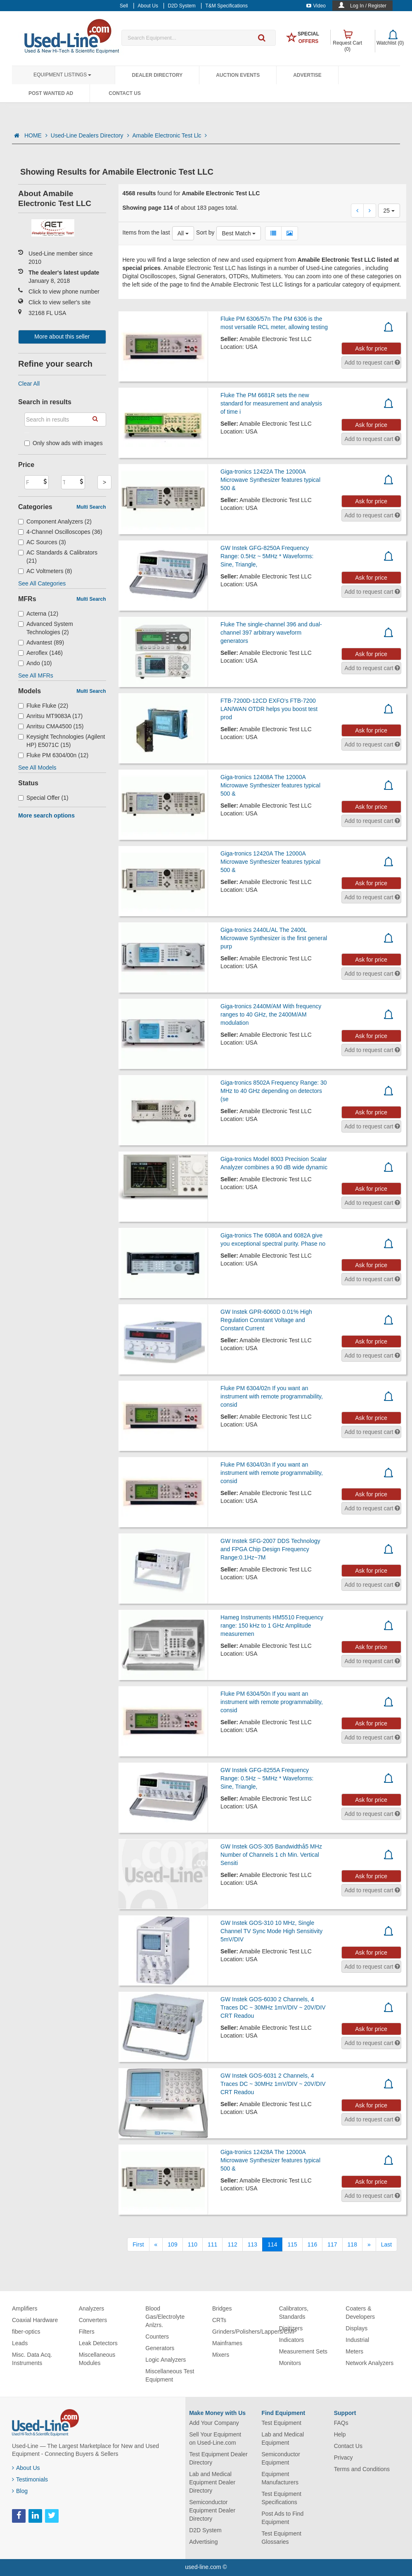 Image resolution: width=412 pixels, height=2576 pixels. What do you see at coordinates (50, 716) in the screenshot?
I see `Anritsu MT9083A (17)` at bounding box center [50, 716].